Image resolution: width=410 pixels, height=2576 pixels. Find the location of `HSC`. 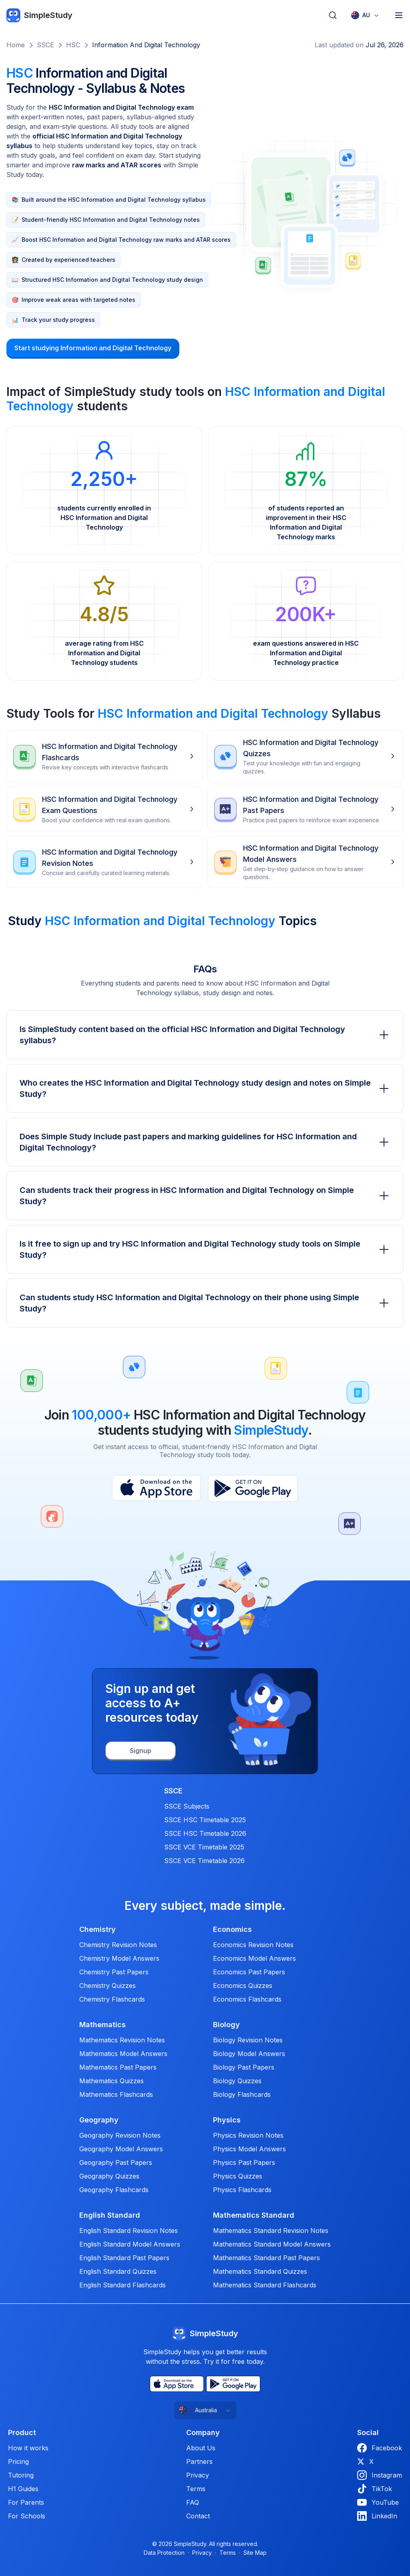

HSC is located at coordinates (73, 45).